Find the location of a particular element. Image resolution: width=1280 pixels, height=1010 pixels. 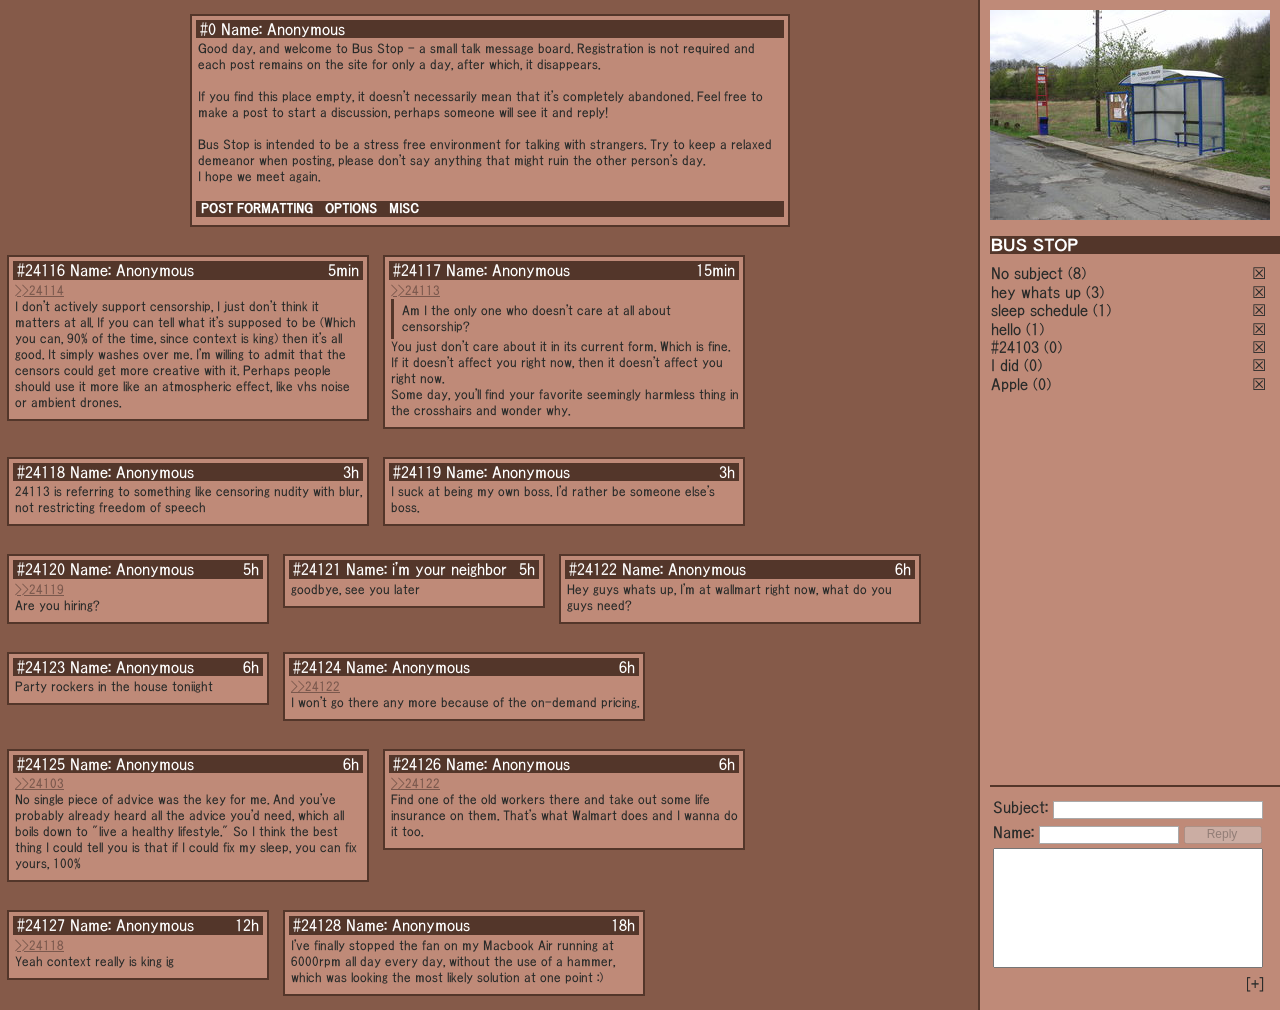

(8) is located at coordinates (1077, 273).